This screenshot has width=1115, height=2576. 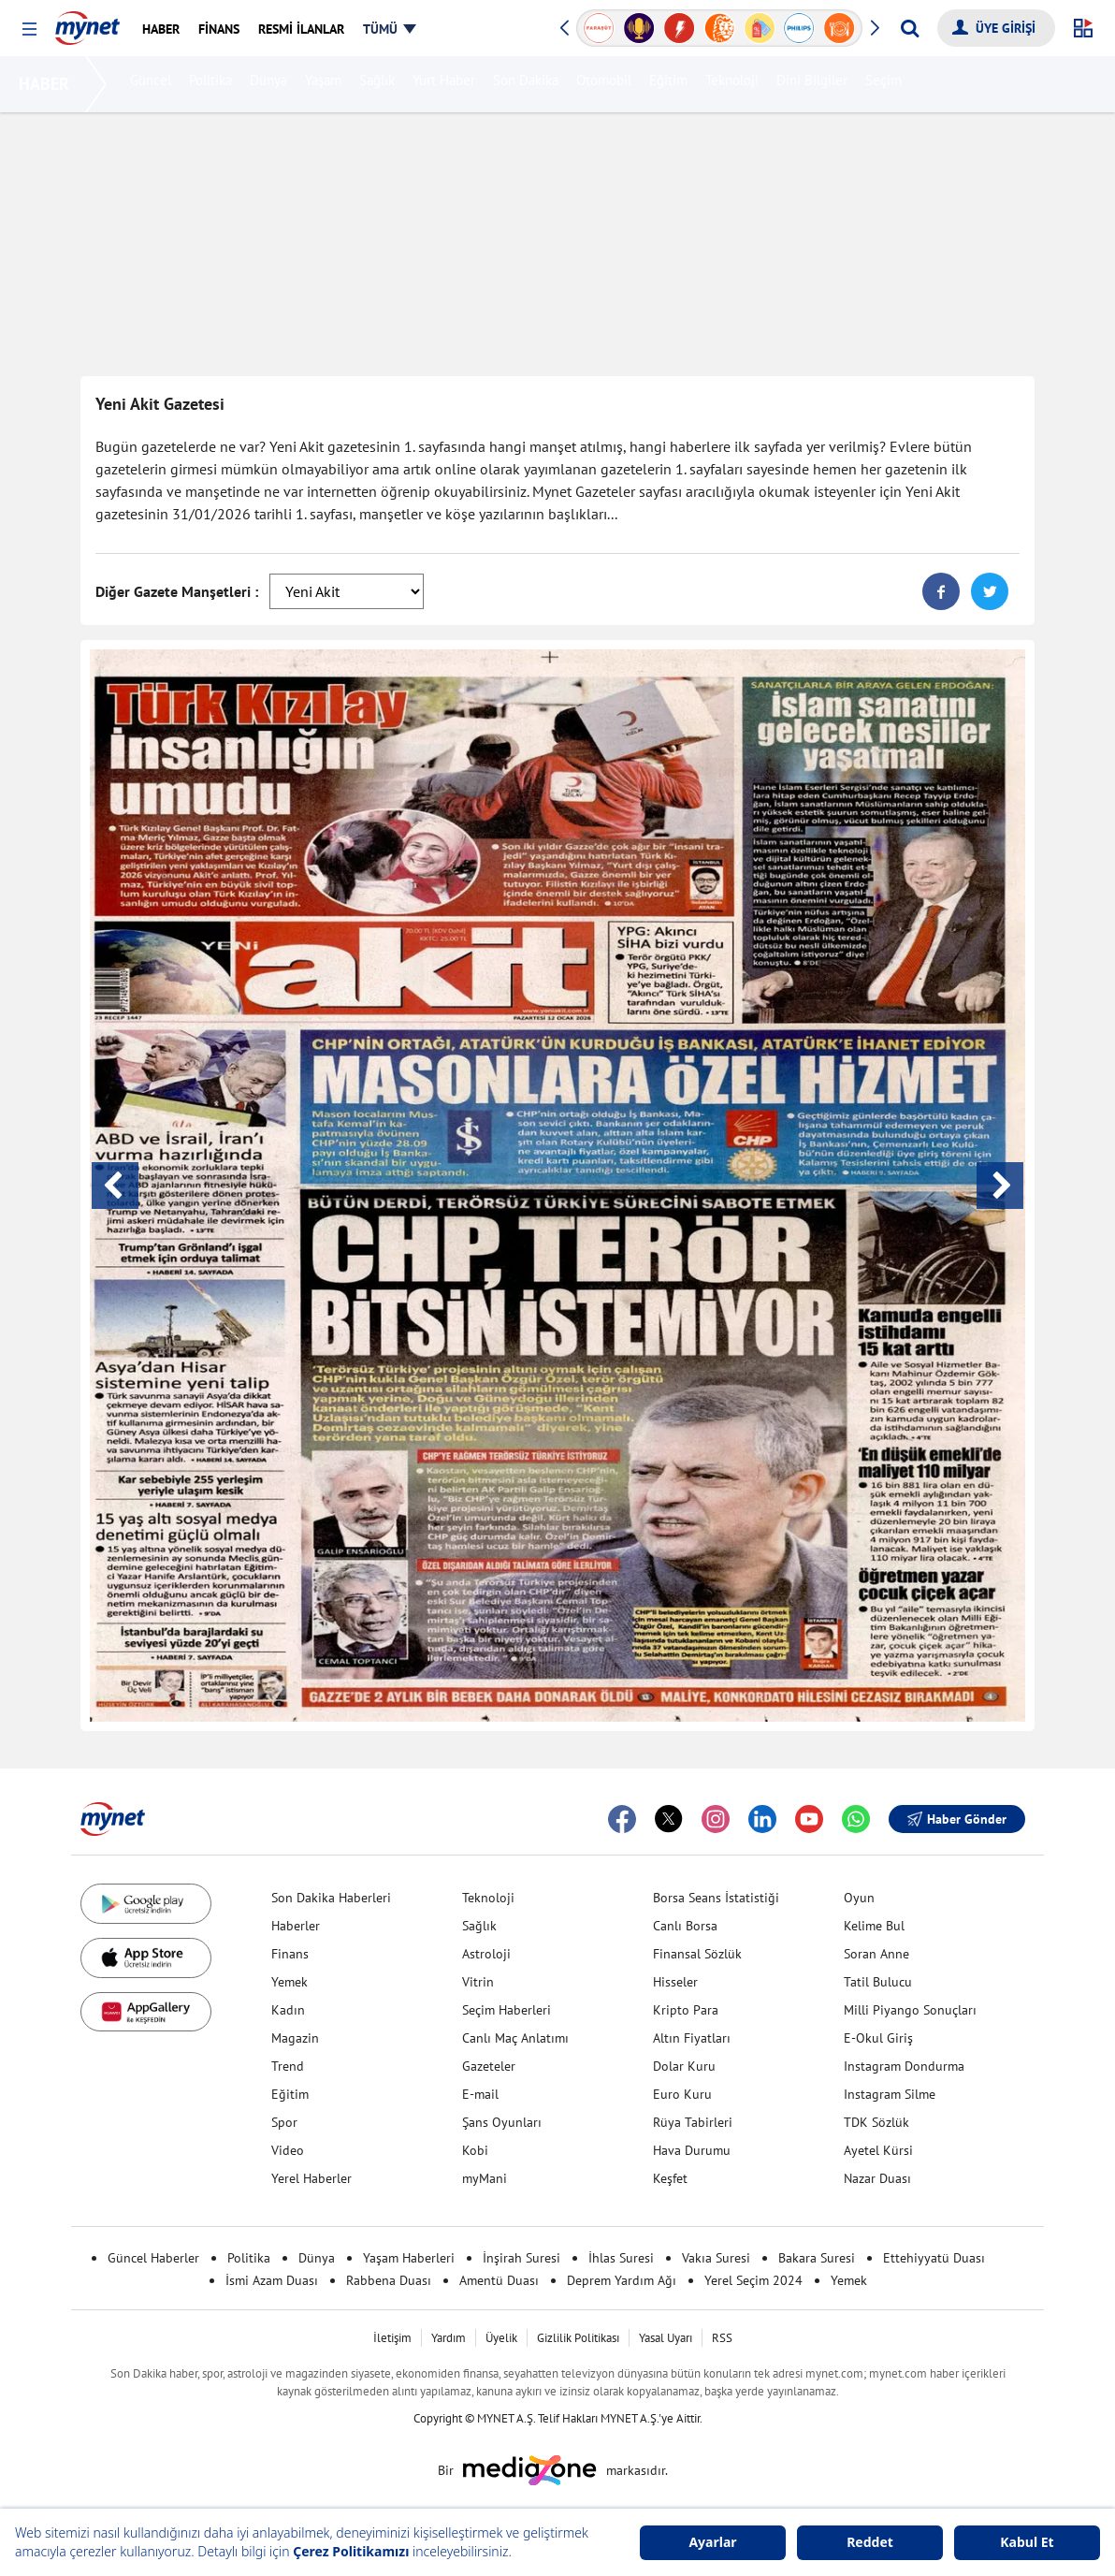 I want to click on Vitrin, so click(x=478, y=1981).